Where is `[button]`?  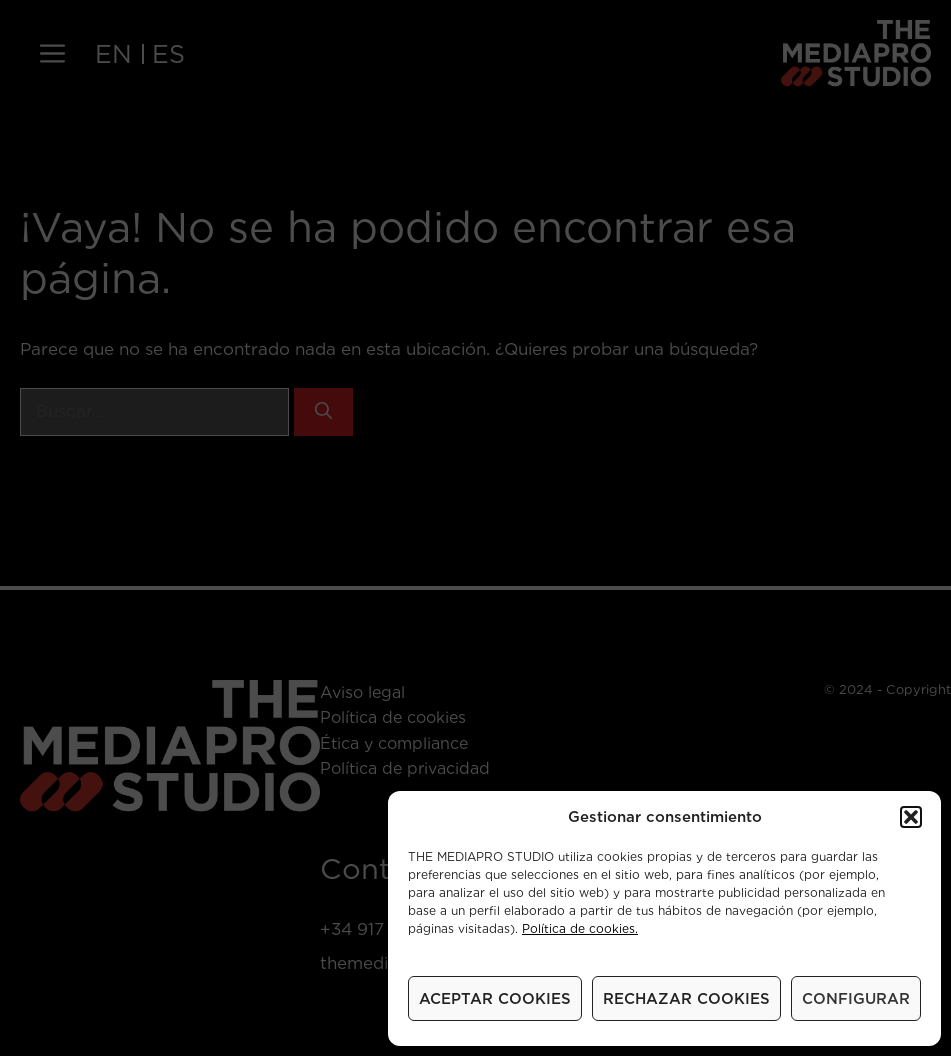
[button] is located at coordinates (911, 817).